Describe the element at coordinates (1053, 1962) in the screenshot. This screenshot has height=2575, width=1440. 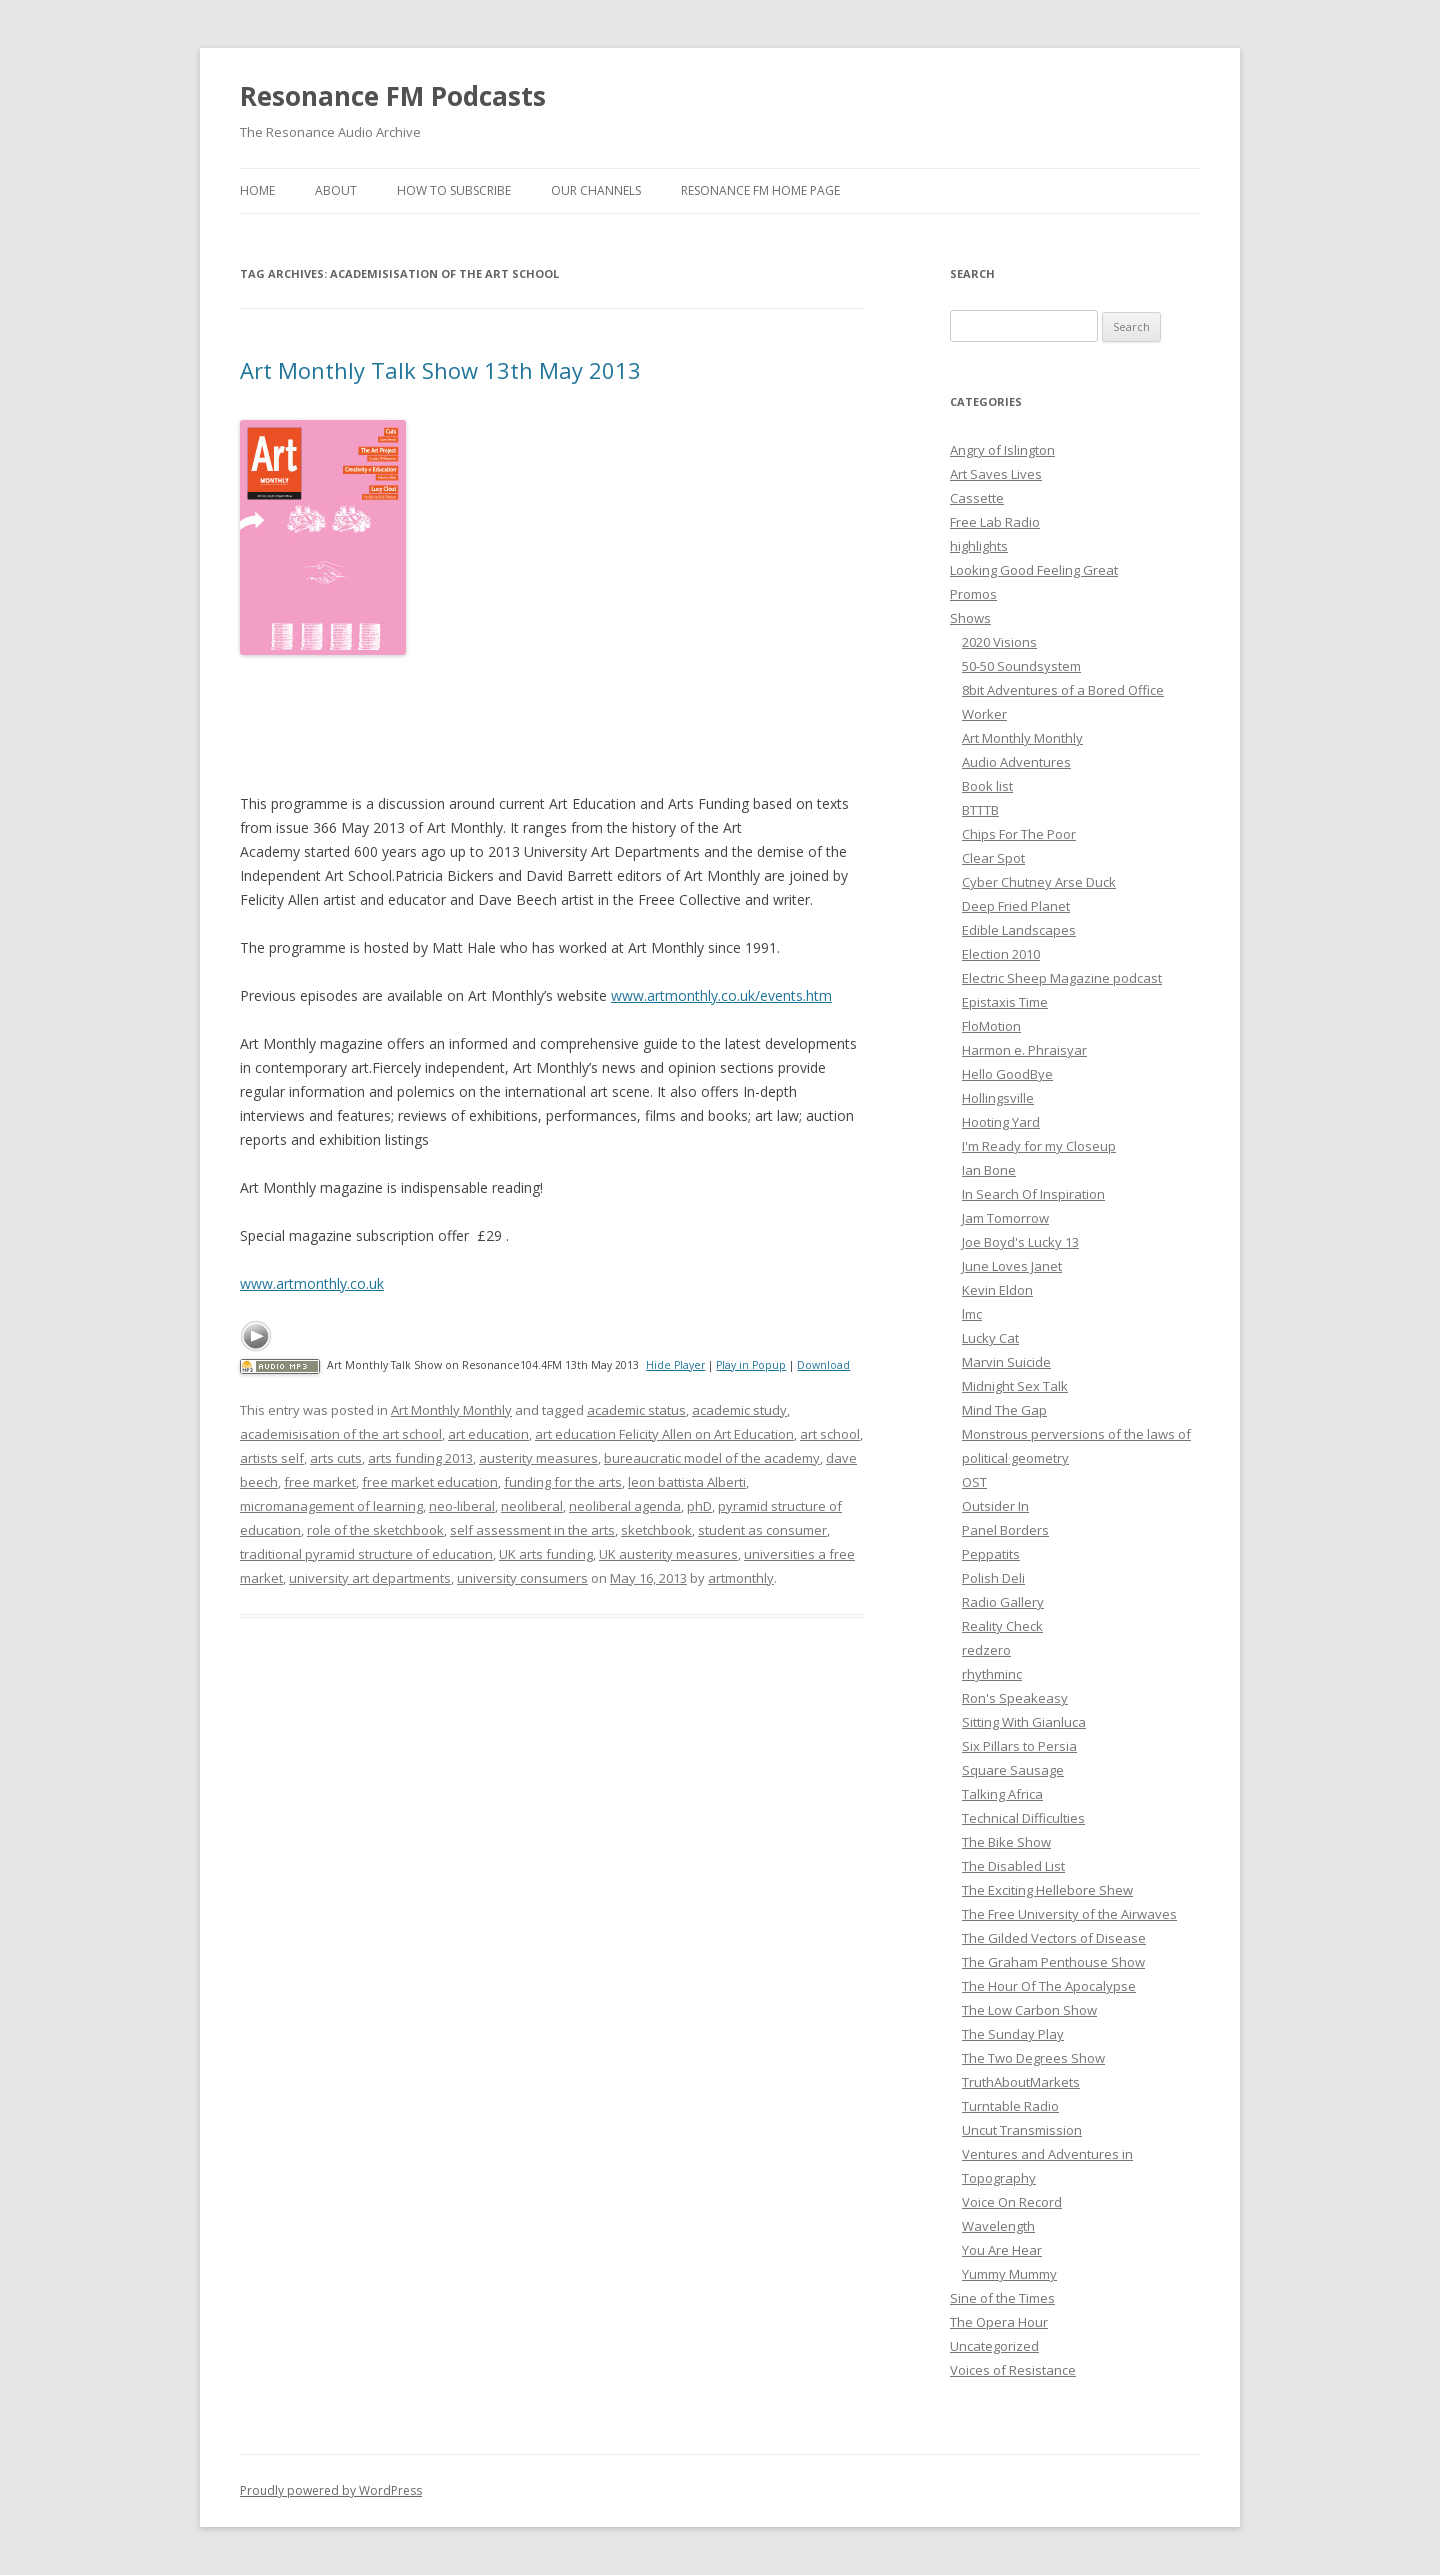
I see `The Graham Penthouse Show` at that location.